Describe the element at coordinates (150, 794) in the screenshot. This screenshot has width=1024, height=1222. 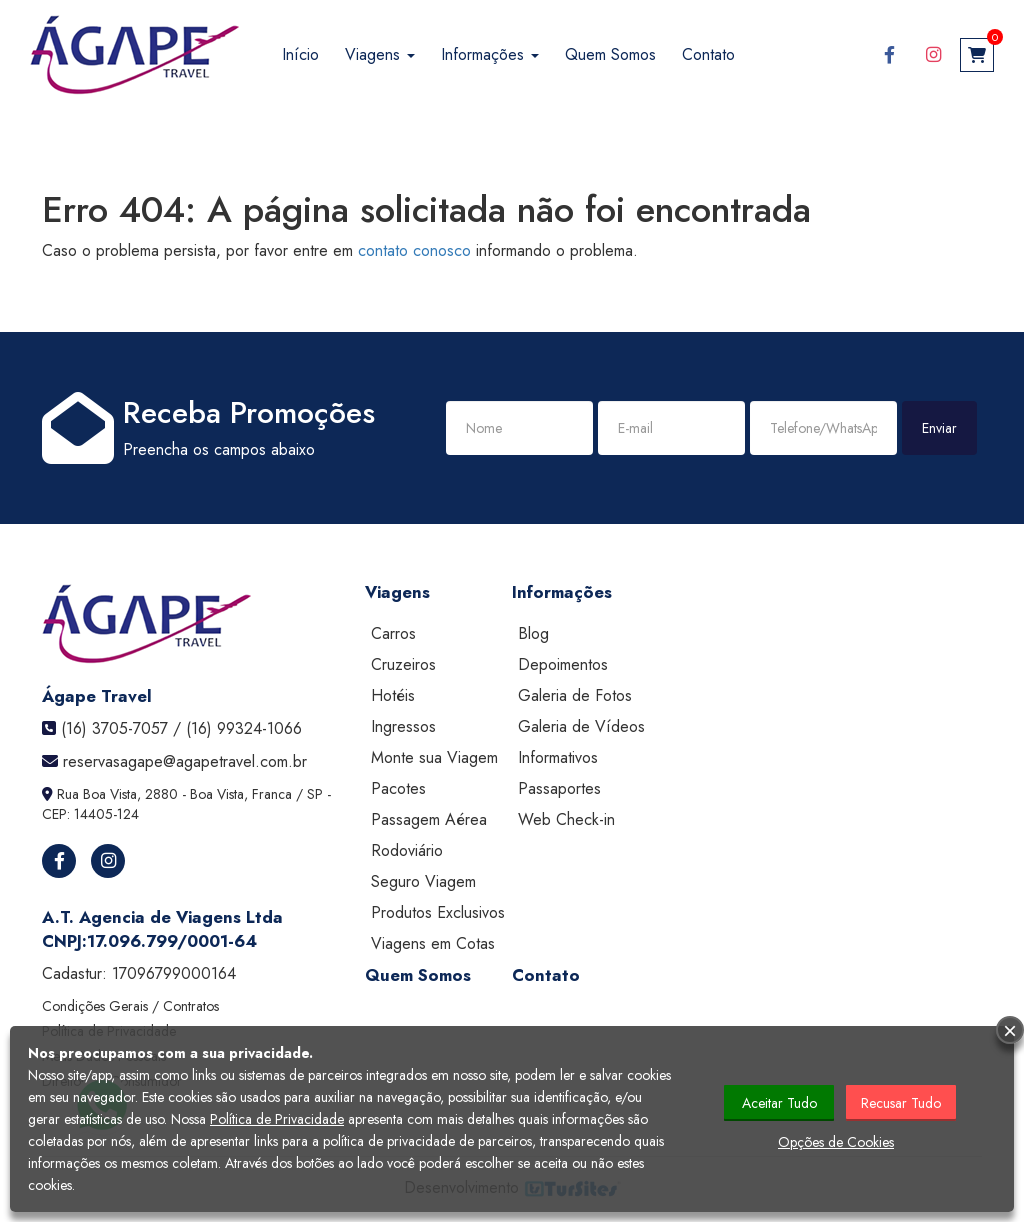
I see `Rua Boa Vista, 2880 - Boa Vista` at that location.